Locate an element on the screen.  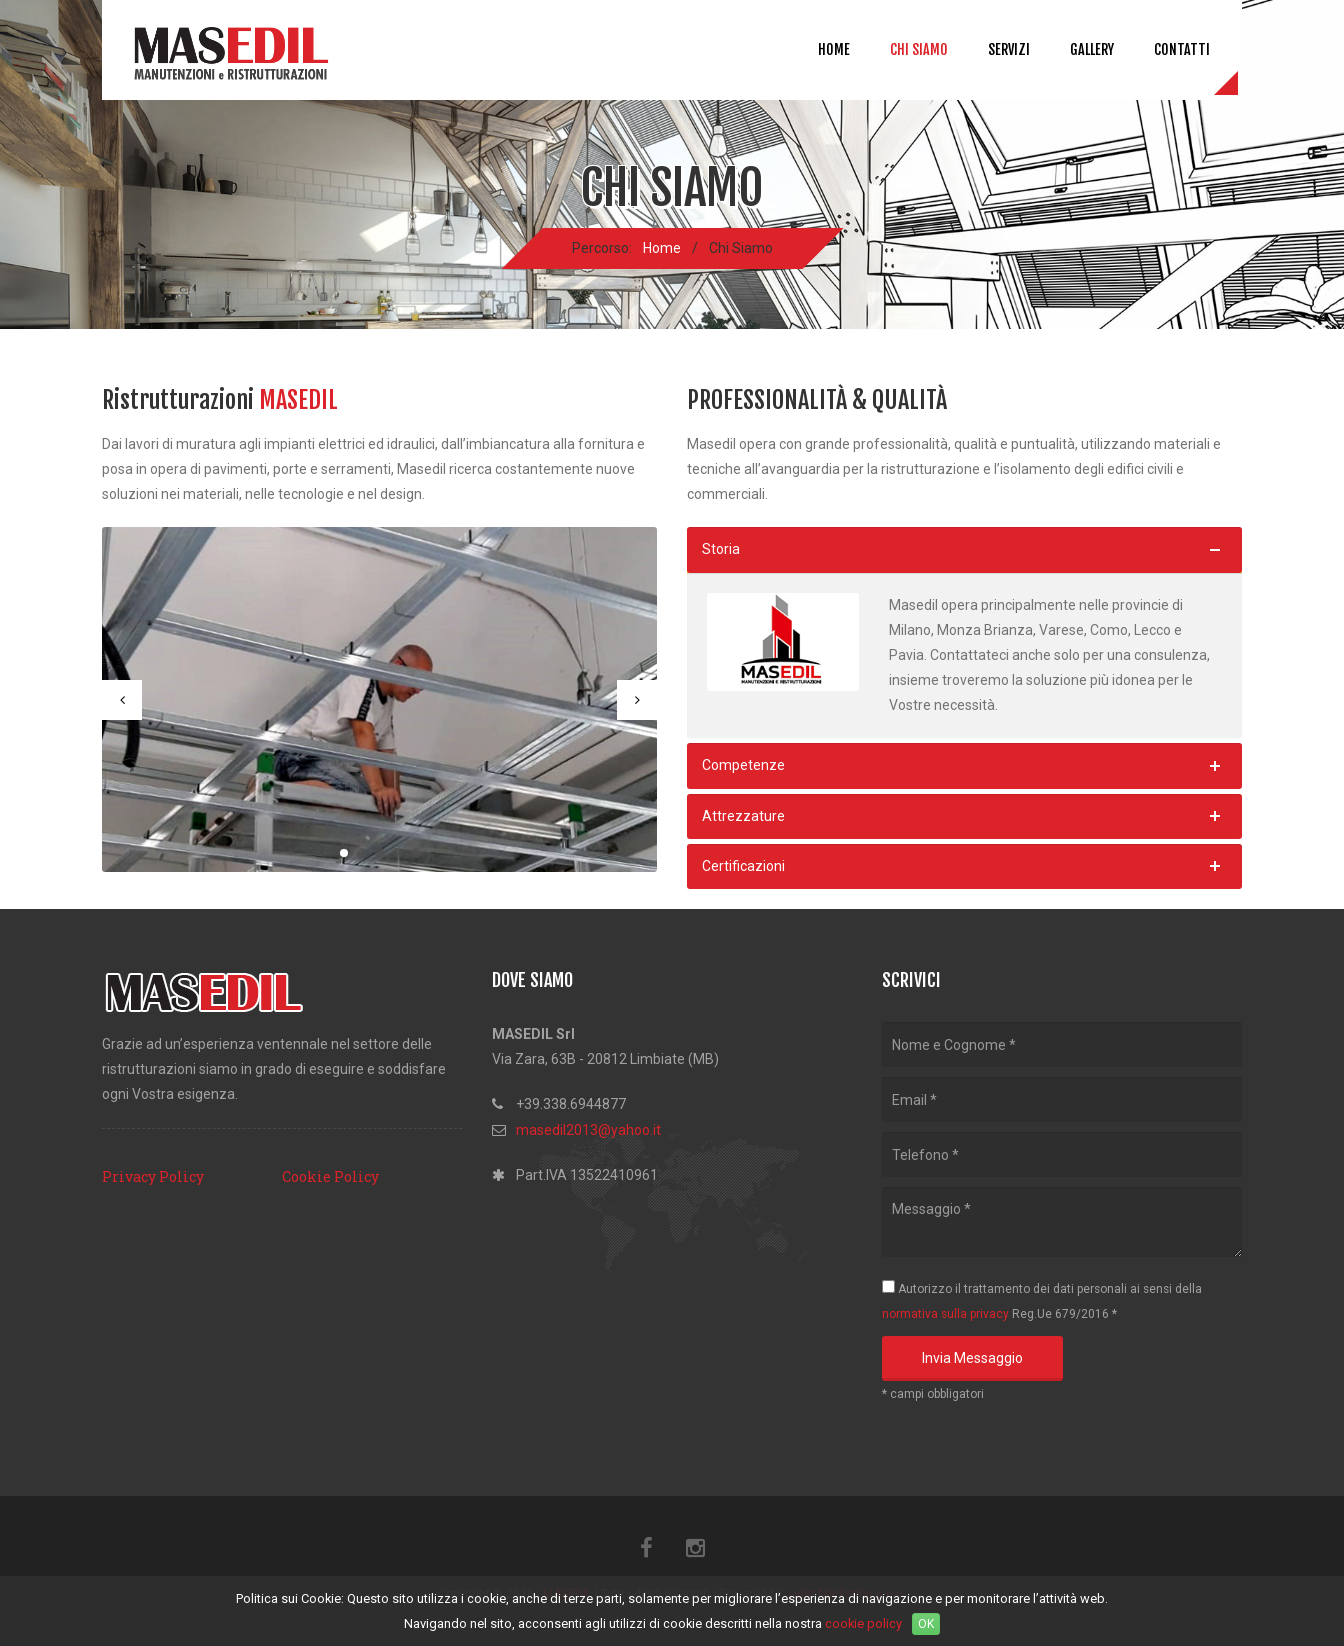
Gallery is located at coordinates (1092, 49).